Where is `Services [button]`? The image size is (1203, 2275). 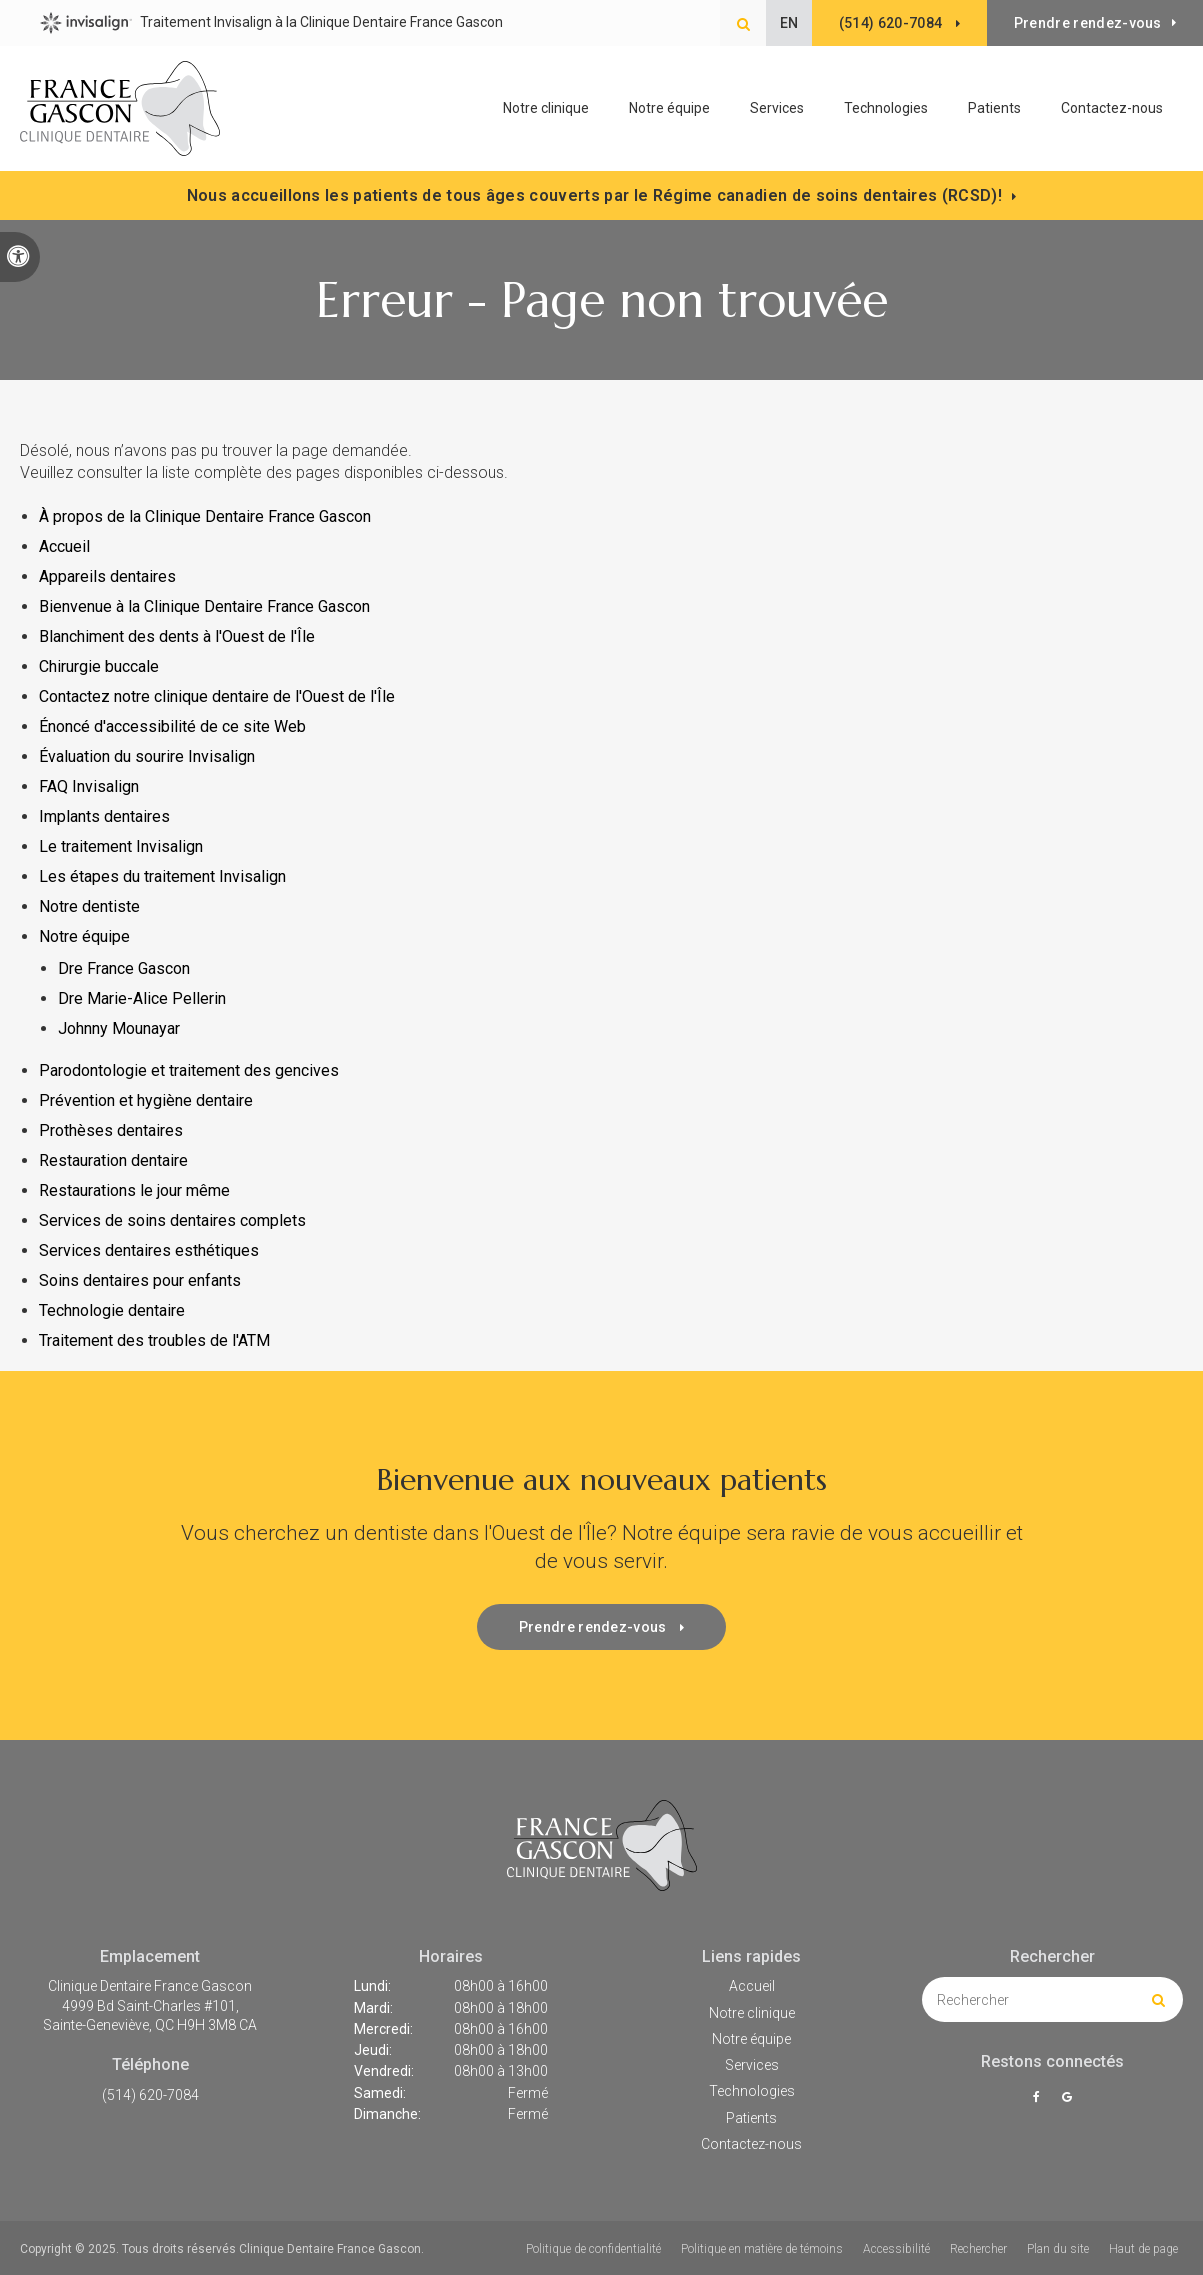
Services [button] is located at coordinates (777, 108).